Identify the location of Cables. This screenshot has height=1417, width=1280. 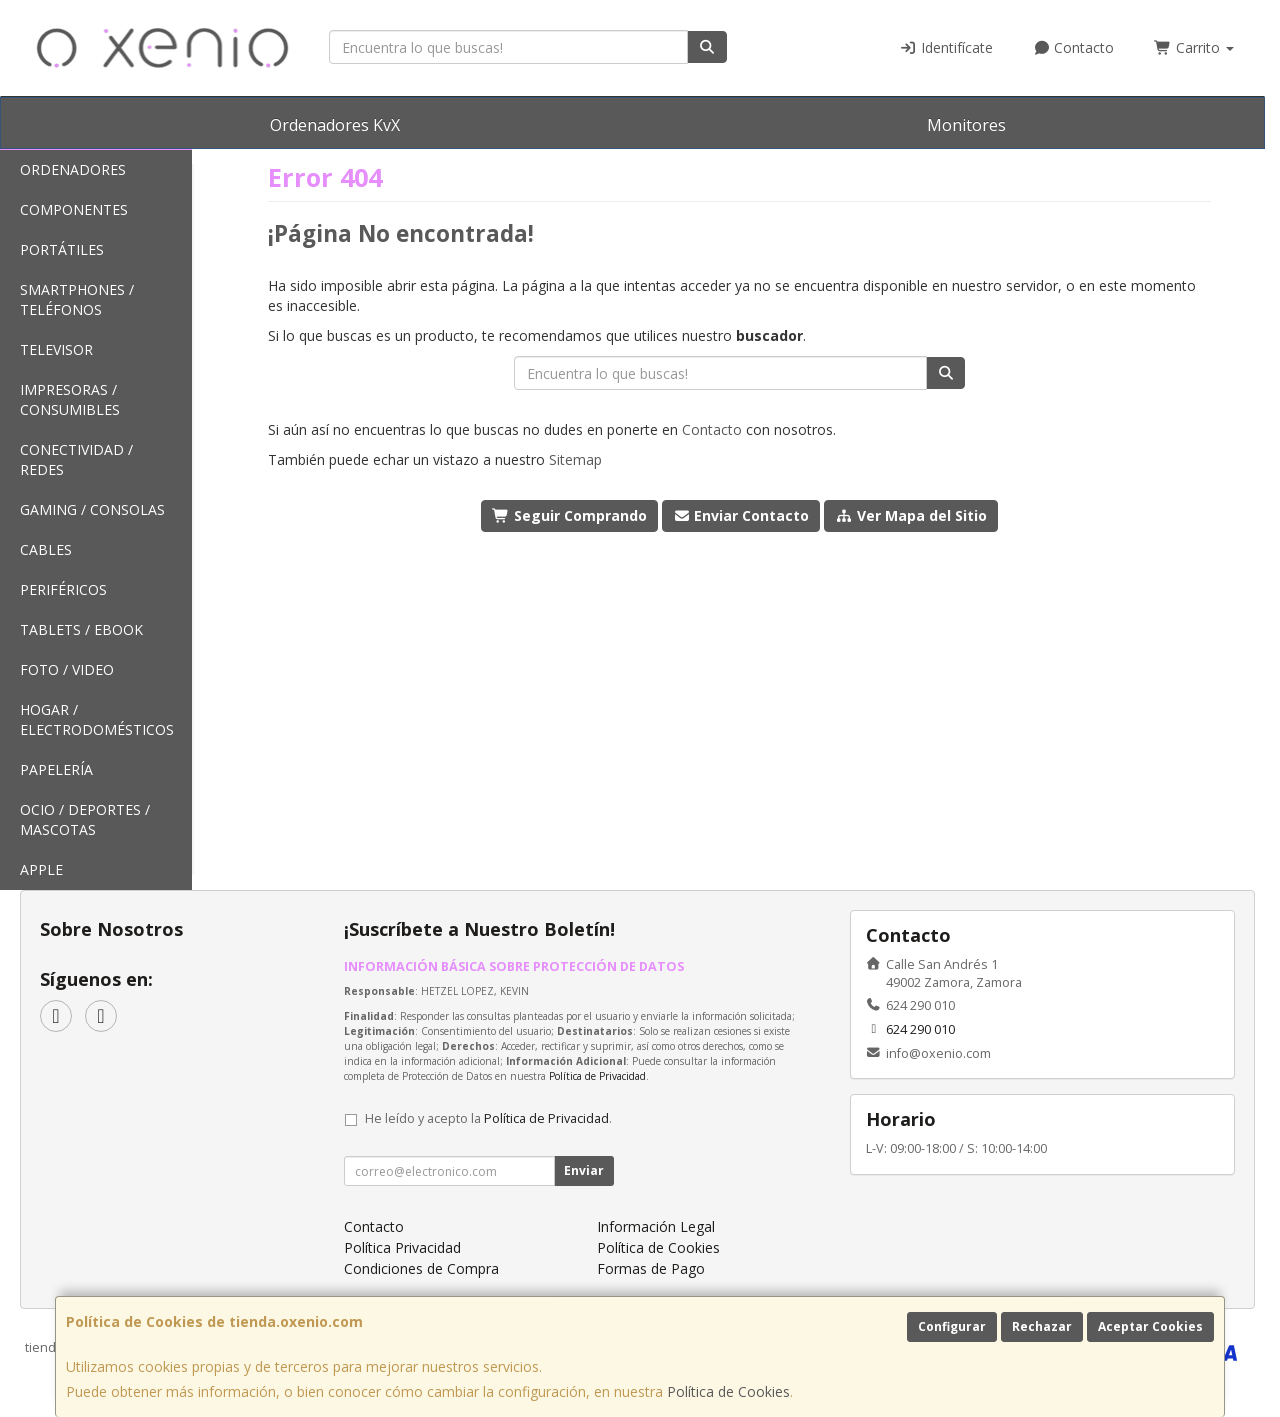
(46, 549).